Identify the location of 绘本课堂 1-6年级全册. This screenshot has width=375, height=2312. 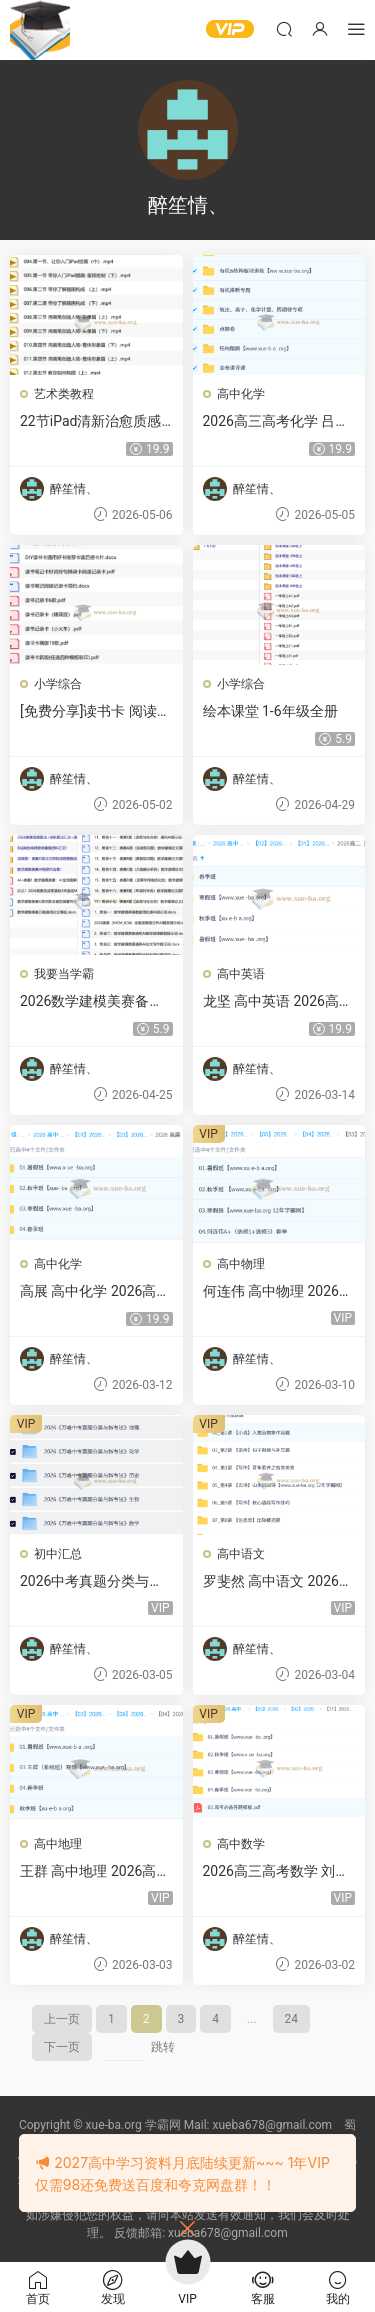
(270, 711).